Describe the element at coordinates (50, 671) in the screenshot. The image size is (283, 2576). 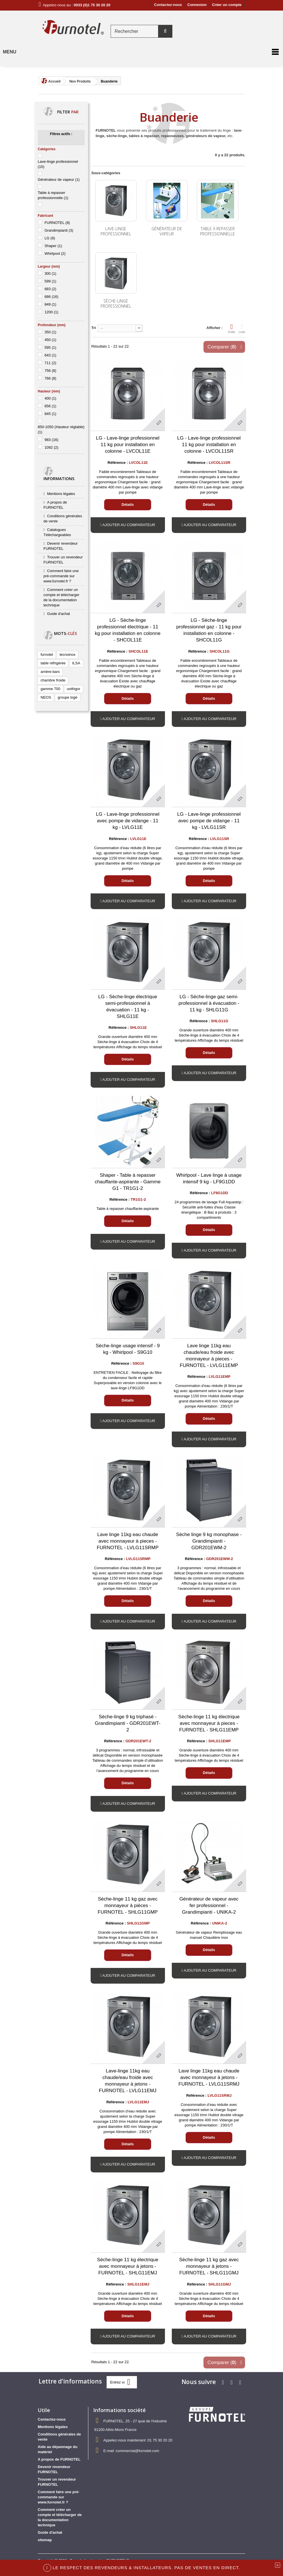
I see `arrière-bars` at that location.